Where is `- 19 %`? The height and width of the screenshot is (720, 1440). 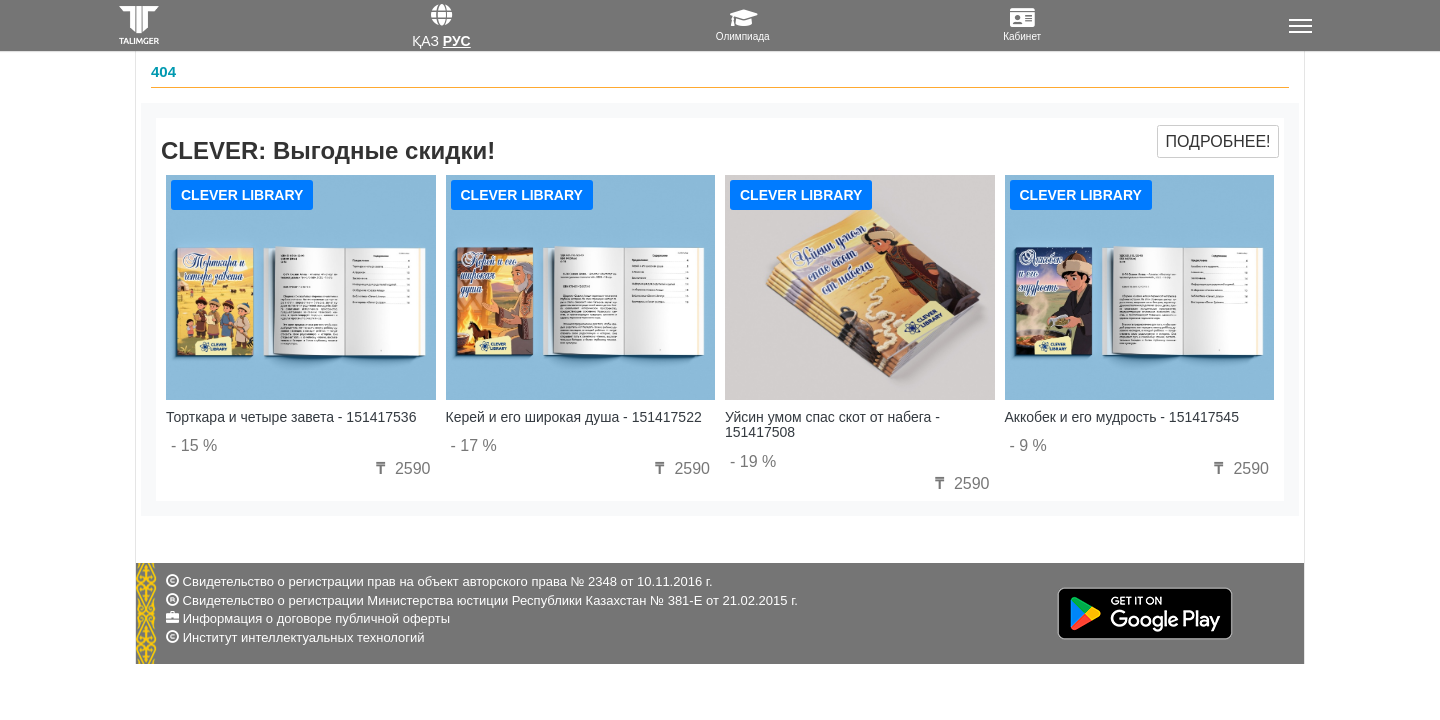 - 19 % is located at coordinates (753, 461).